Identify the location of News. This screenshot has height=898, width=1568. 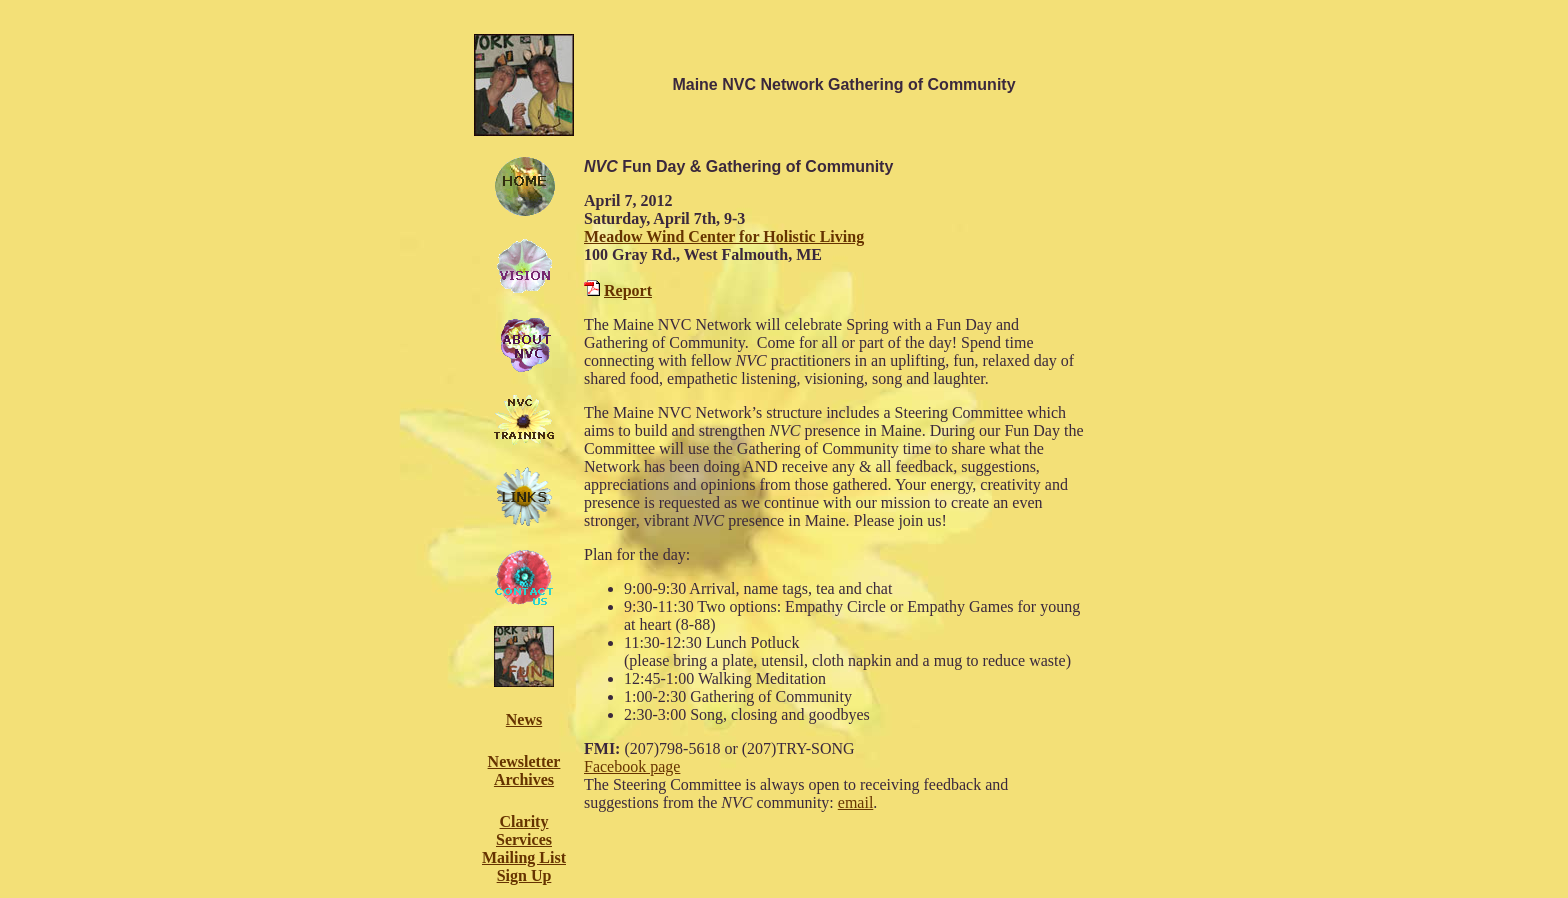
(524, 719).